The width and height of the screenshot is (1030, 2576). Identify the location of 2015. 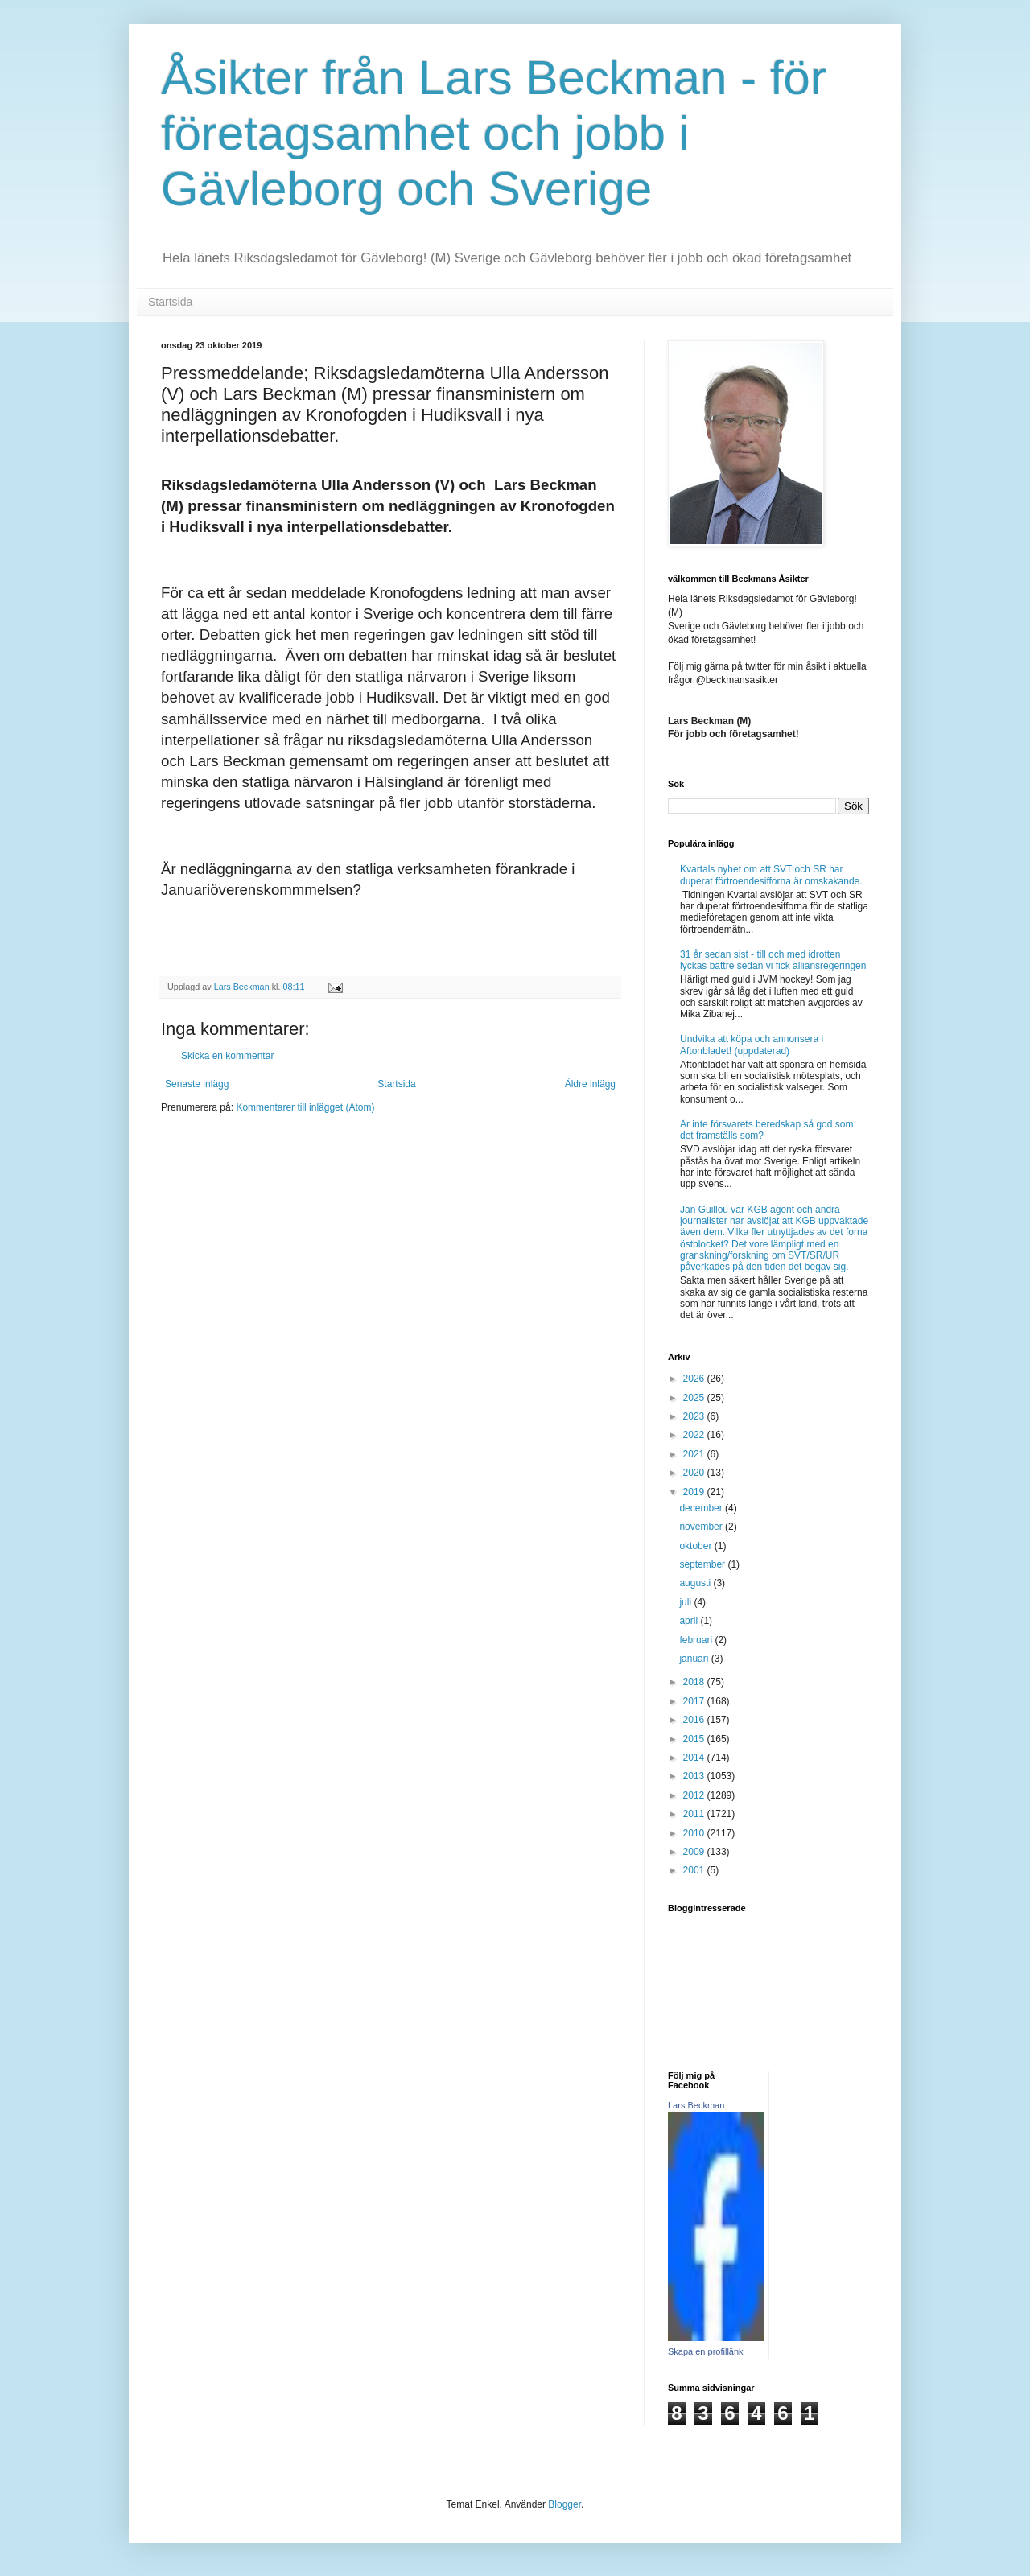
(695, 1739).